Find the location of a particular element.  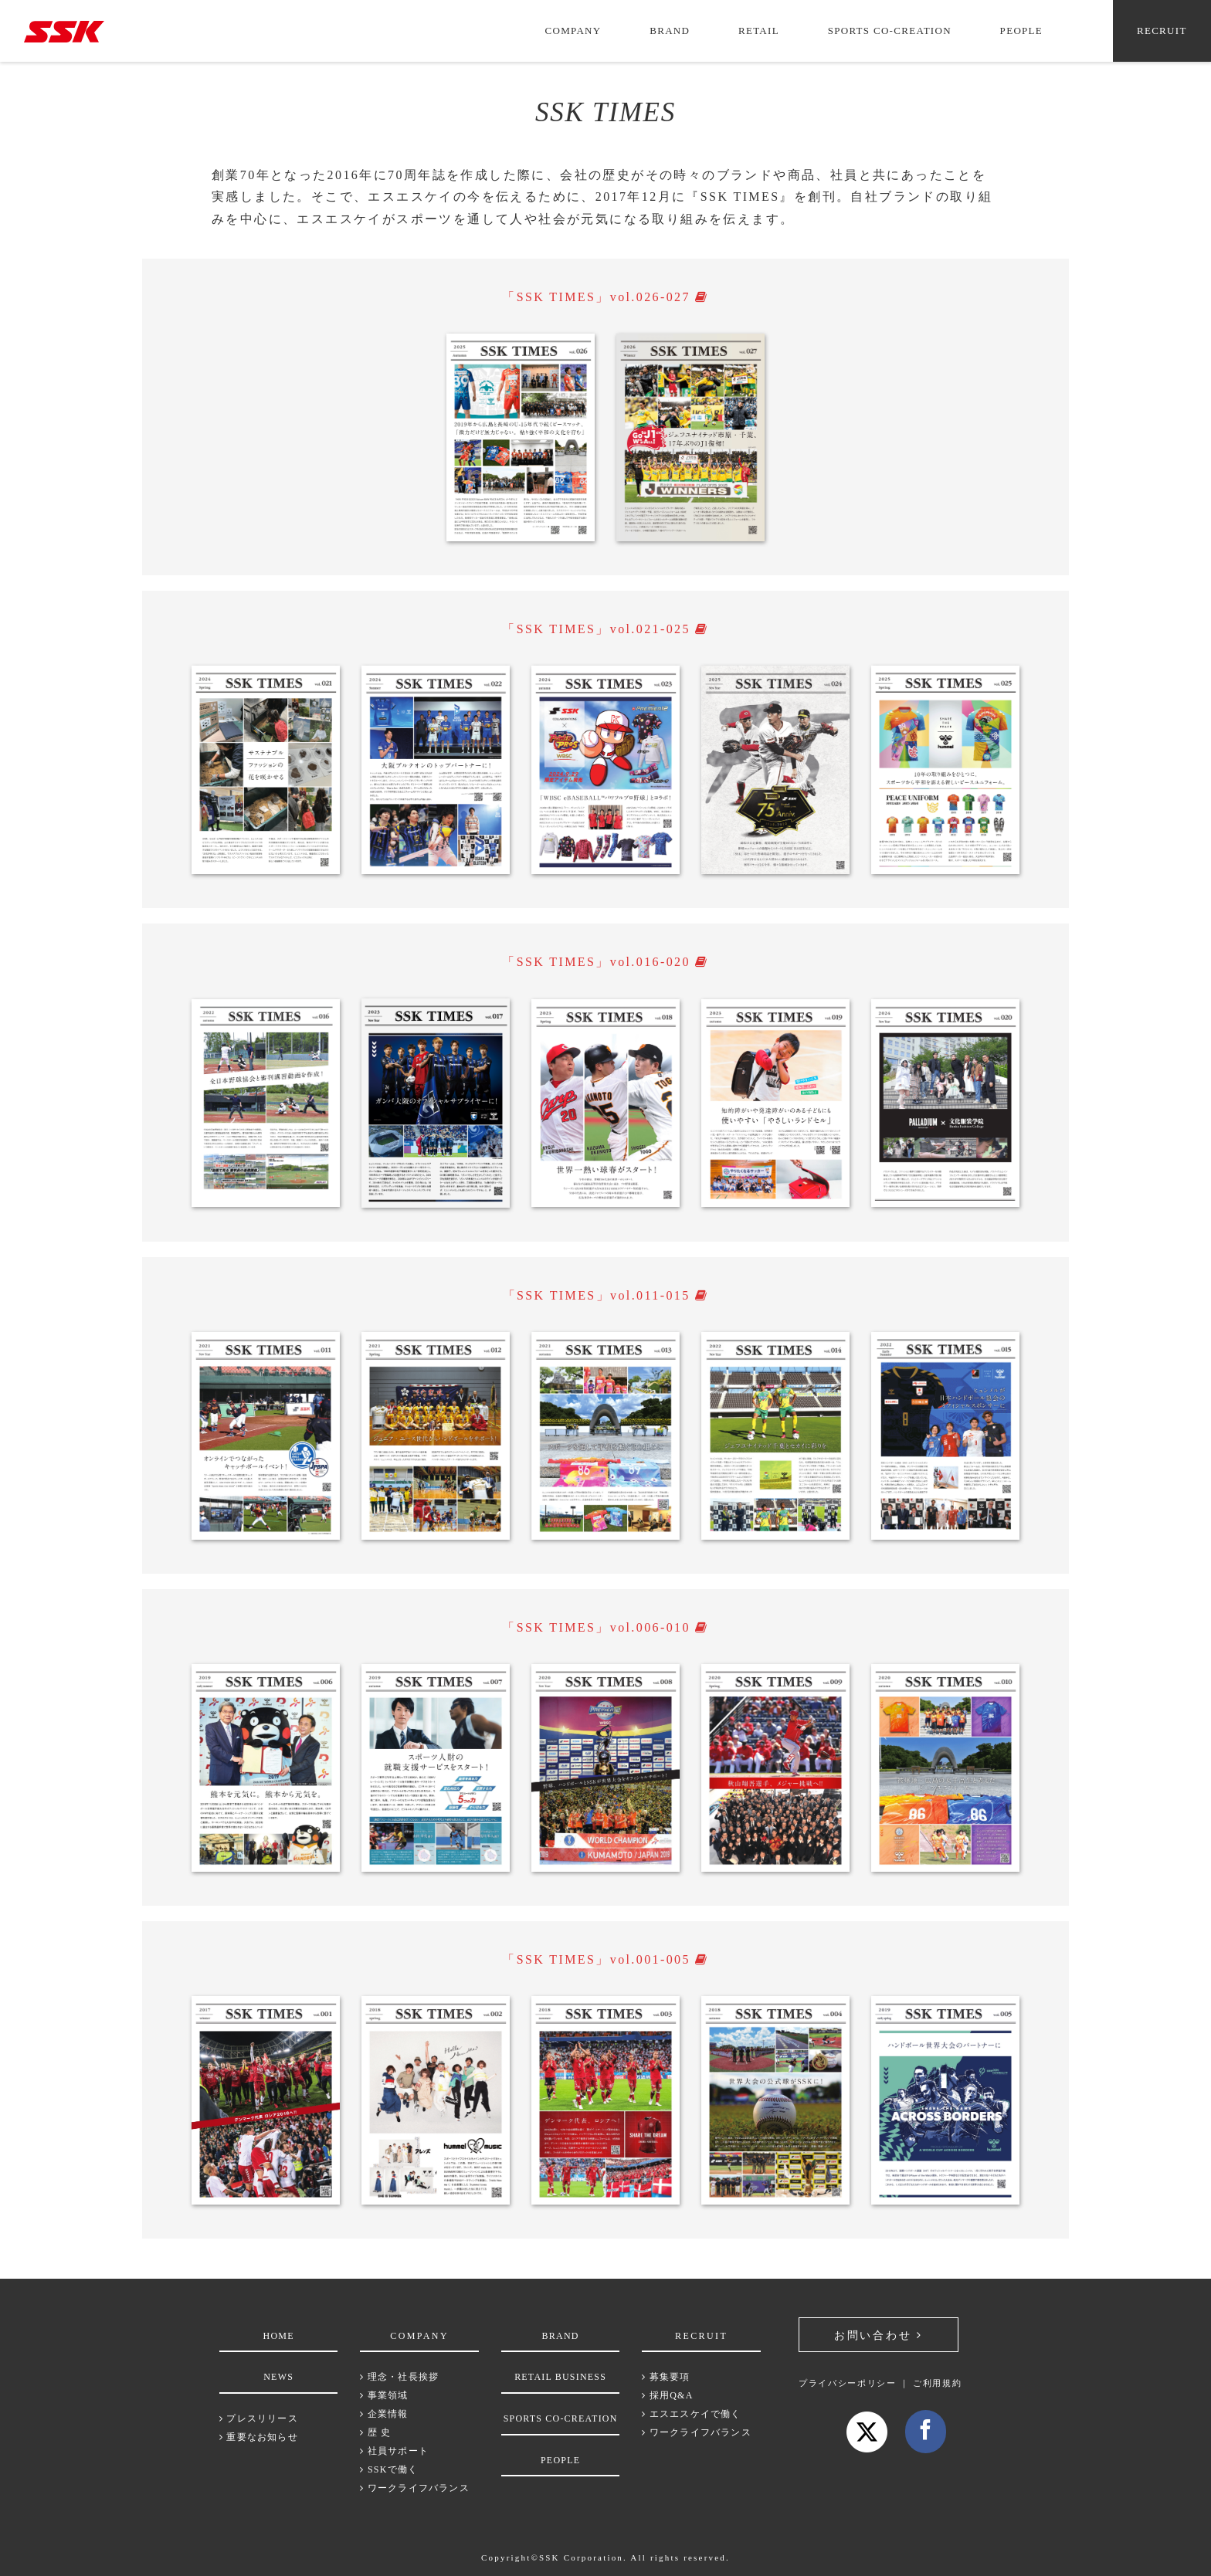

「SSK TIMES」vol.016-020 is located at coordinates (605, 961).